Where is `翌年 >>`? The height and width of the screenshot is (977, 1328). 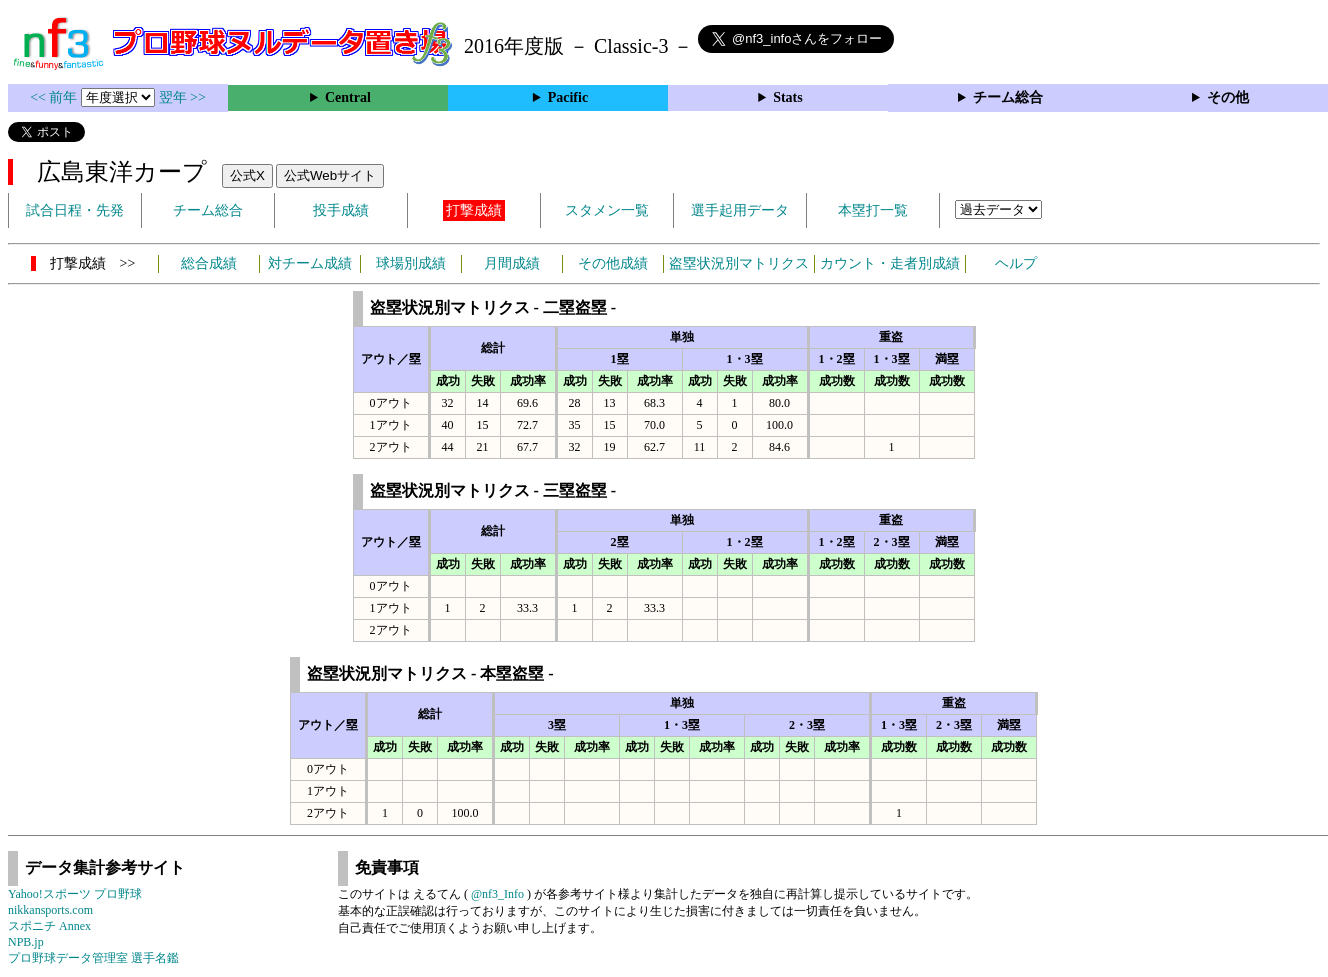
翌年 >> is located at coordinates (182, 97).